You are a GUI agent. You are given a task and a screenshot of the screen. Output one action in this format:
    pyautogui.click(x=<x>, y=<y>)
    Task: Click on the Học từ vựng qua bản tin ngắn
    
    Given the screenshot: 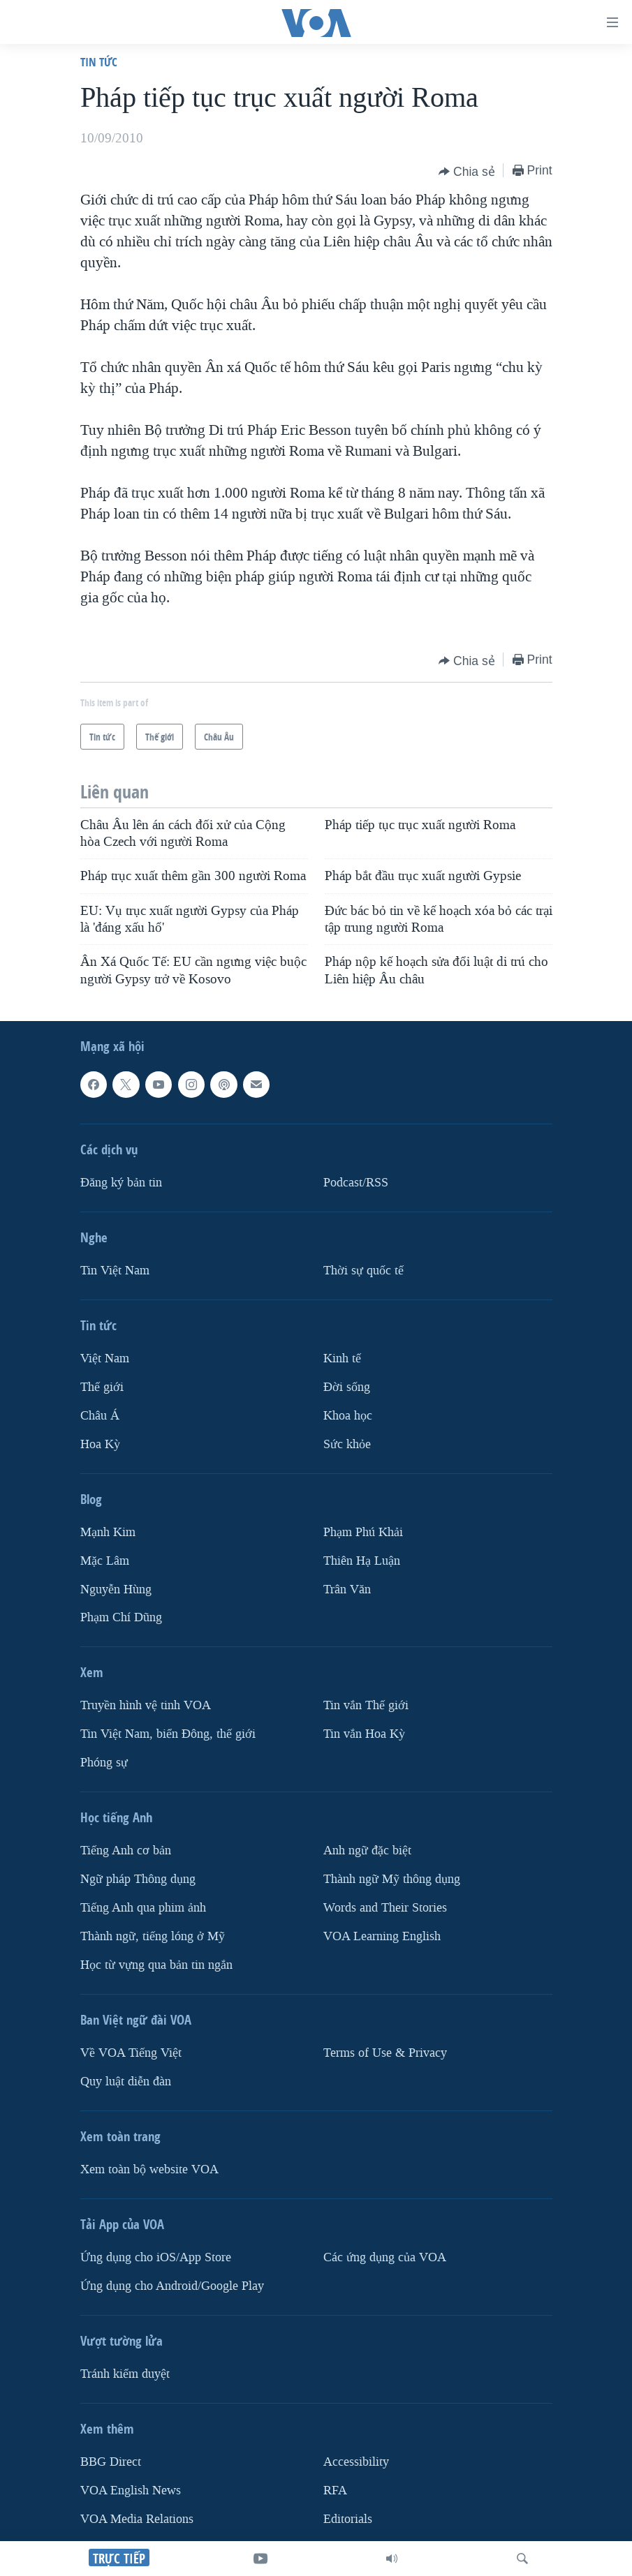 What is the action you would take?
    pyautogui.click(x=156, y=1965)
    